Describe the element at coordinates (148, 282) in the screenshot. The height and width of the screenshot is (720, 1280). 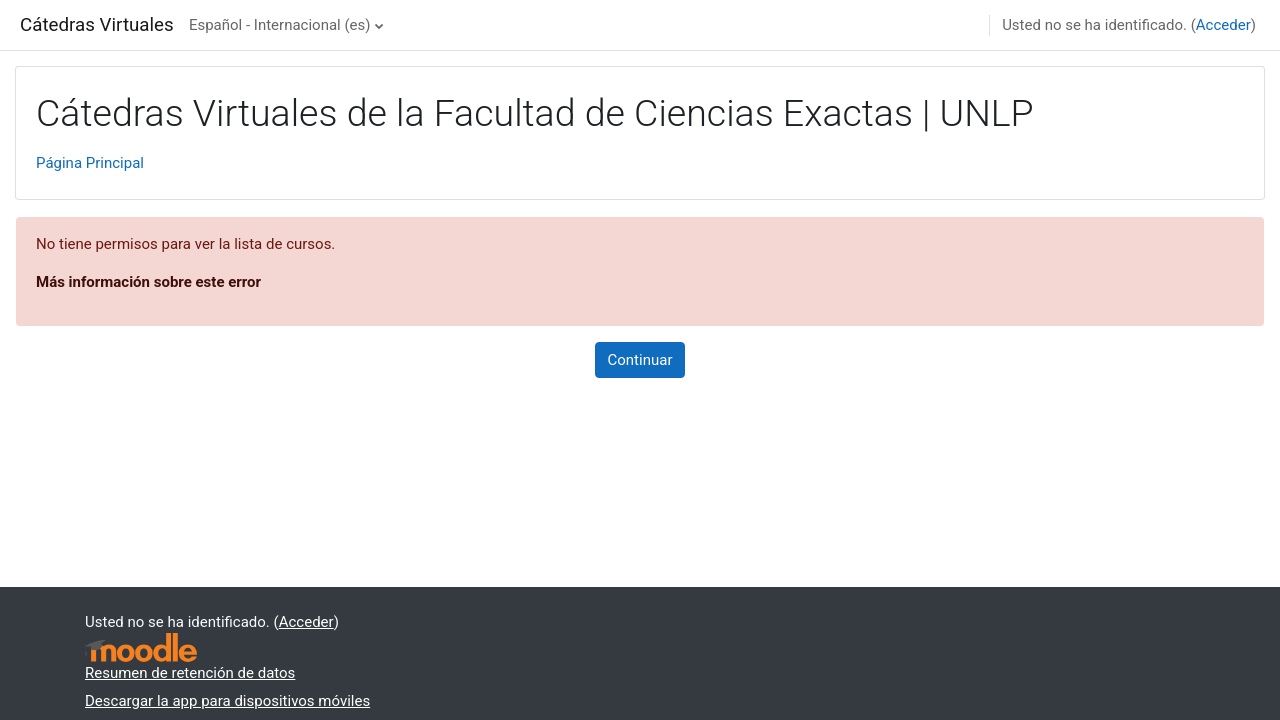
I see `Más información sobre este error` at that location.